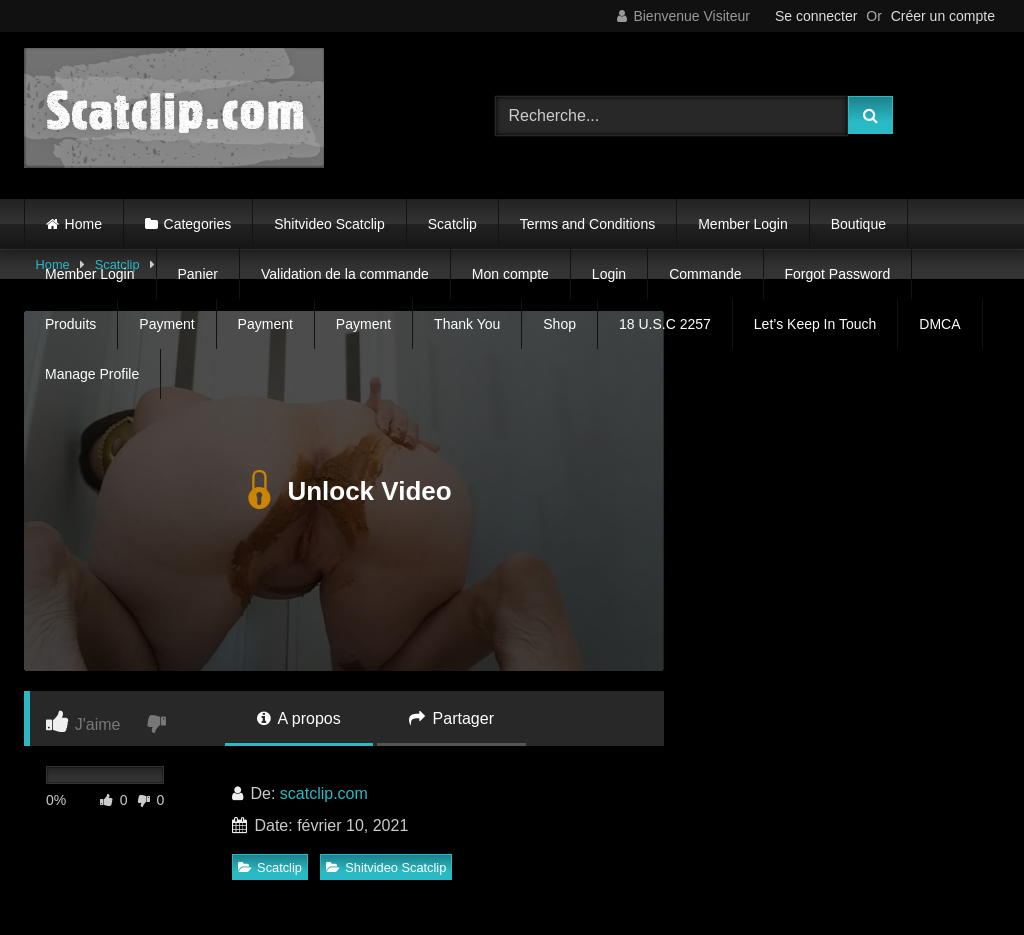 This screenshot has height=935, width=1024. What do you see at coordinates (198, 224) in the screenshot?
I see `Categories` at bounding box center [198, 224].